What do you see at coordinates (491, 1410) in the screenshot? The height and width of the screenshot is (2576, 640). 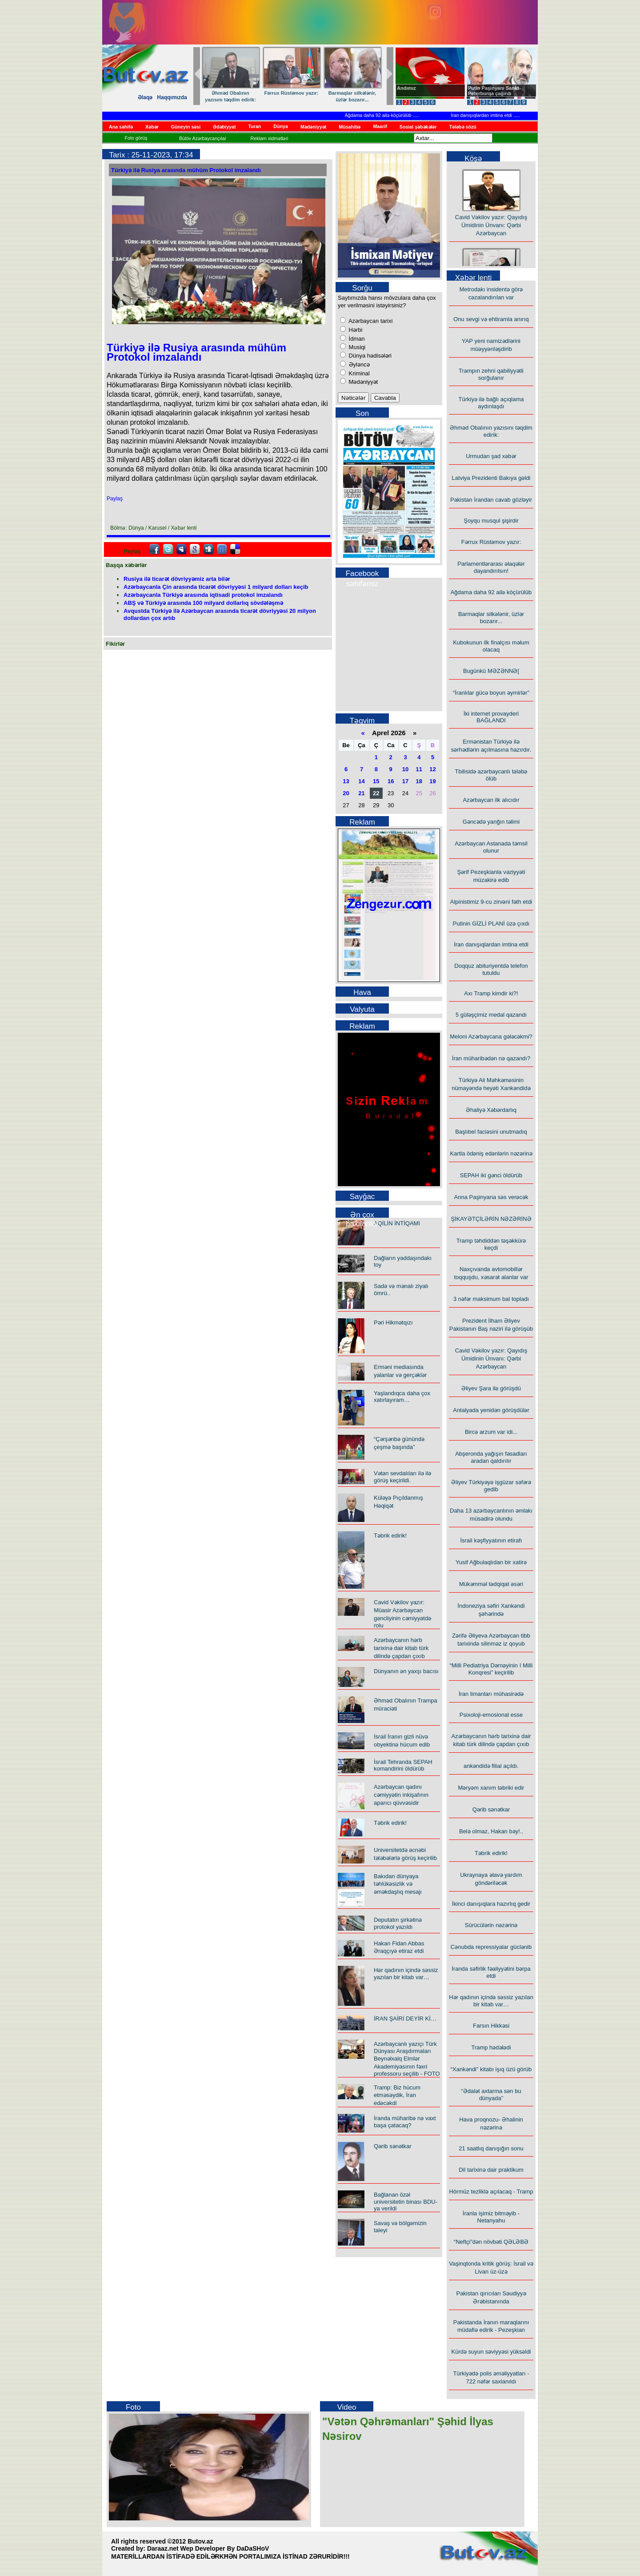 I see `Antalyada yenidən görüşdülər` at bounding box center [491, 1410].